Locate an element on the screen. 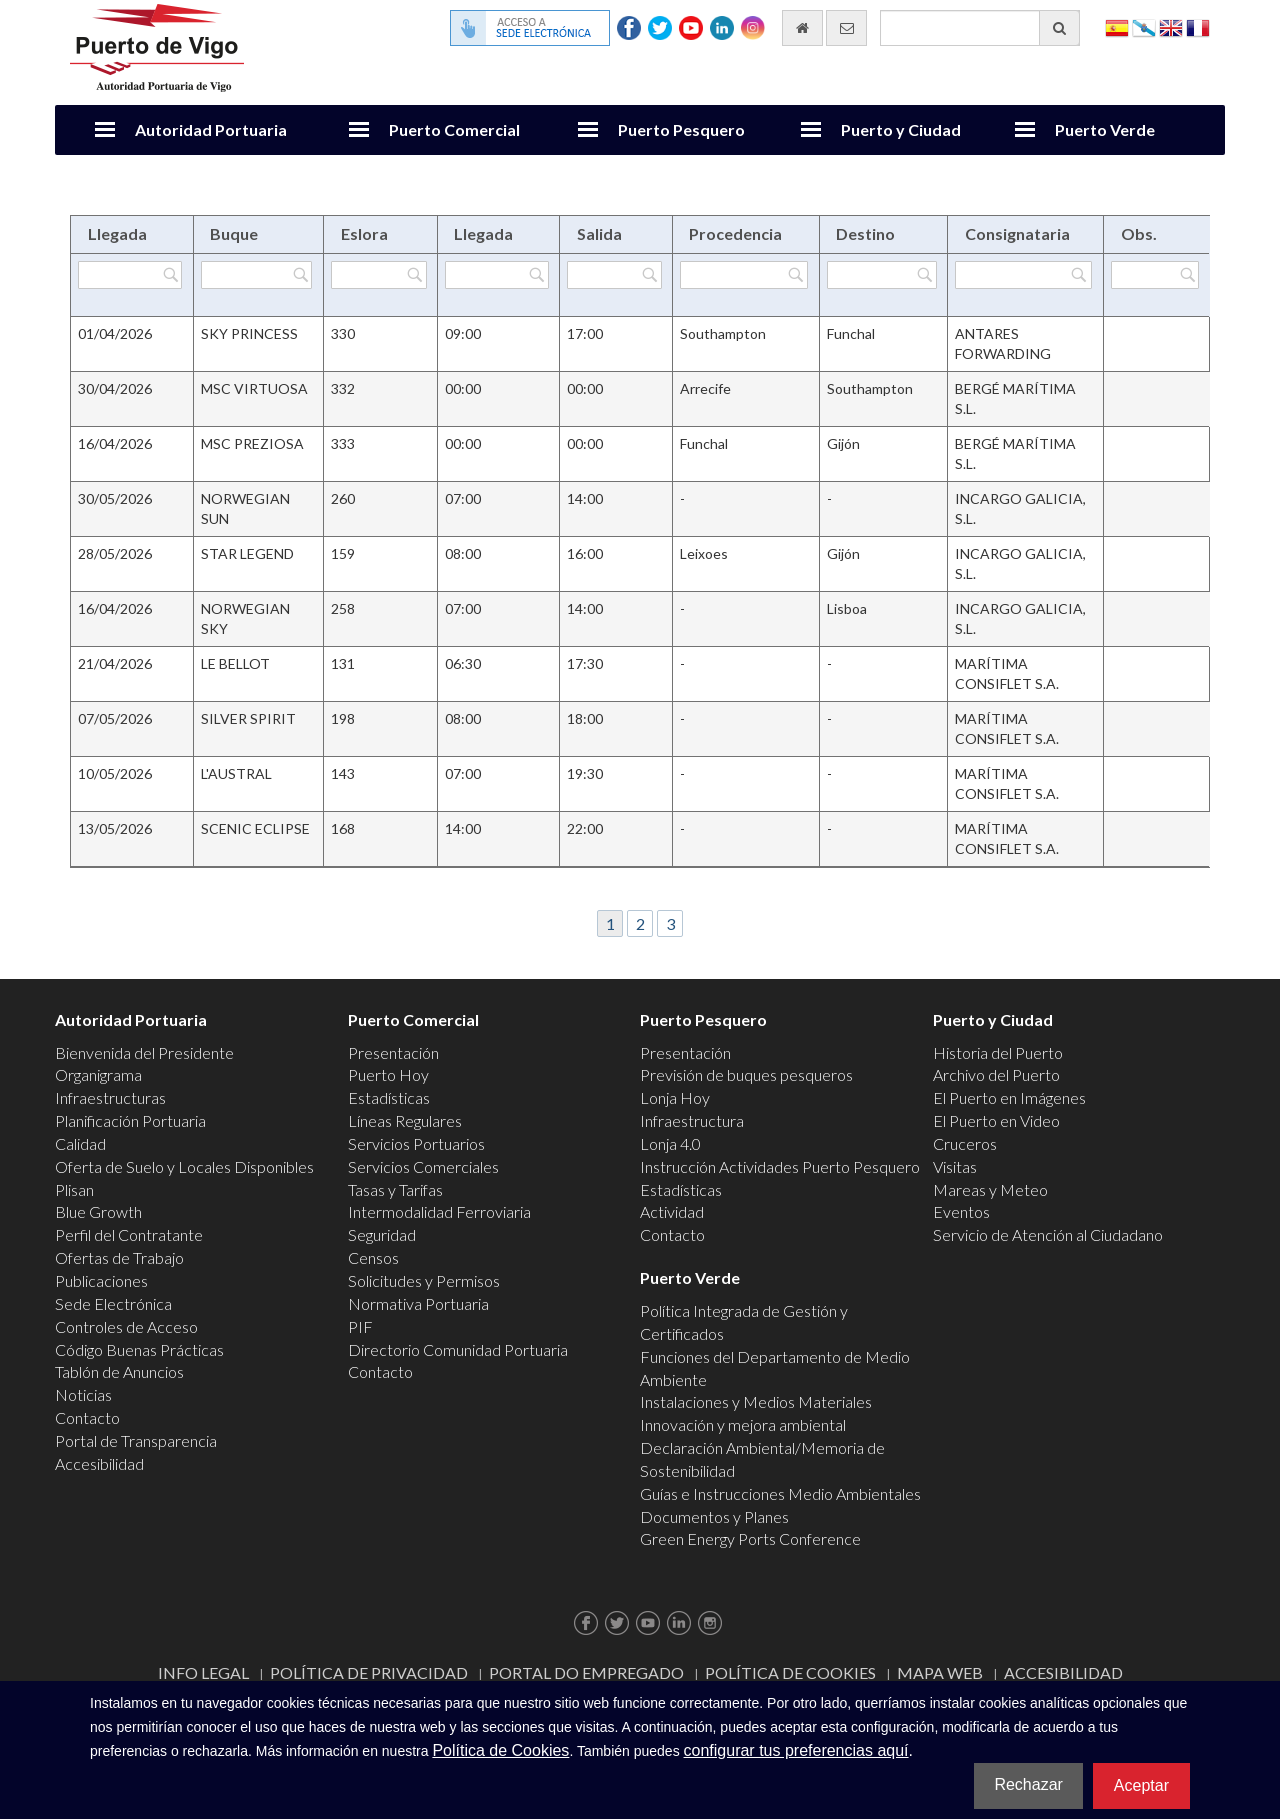  Solicitudes y Permisos is located at coordinates (424, 1280).